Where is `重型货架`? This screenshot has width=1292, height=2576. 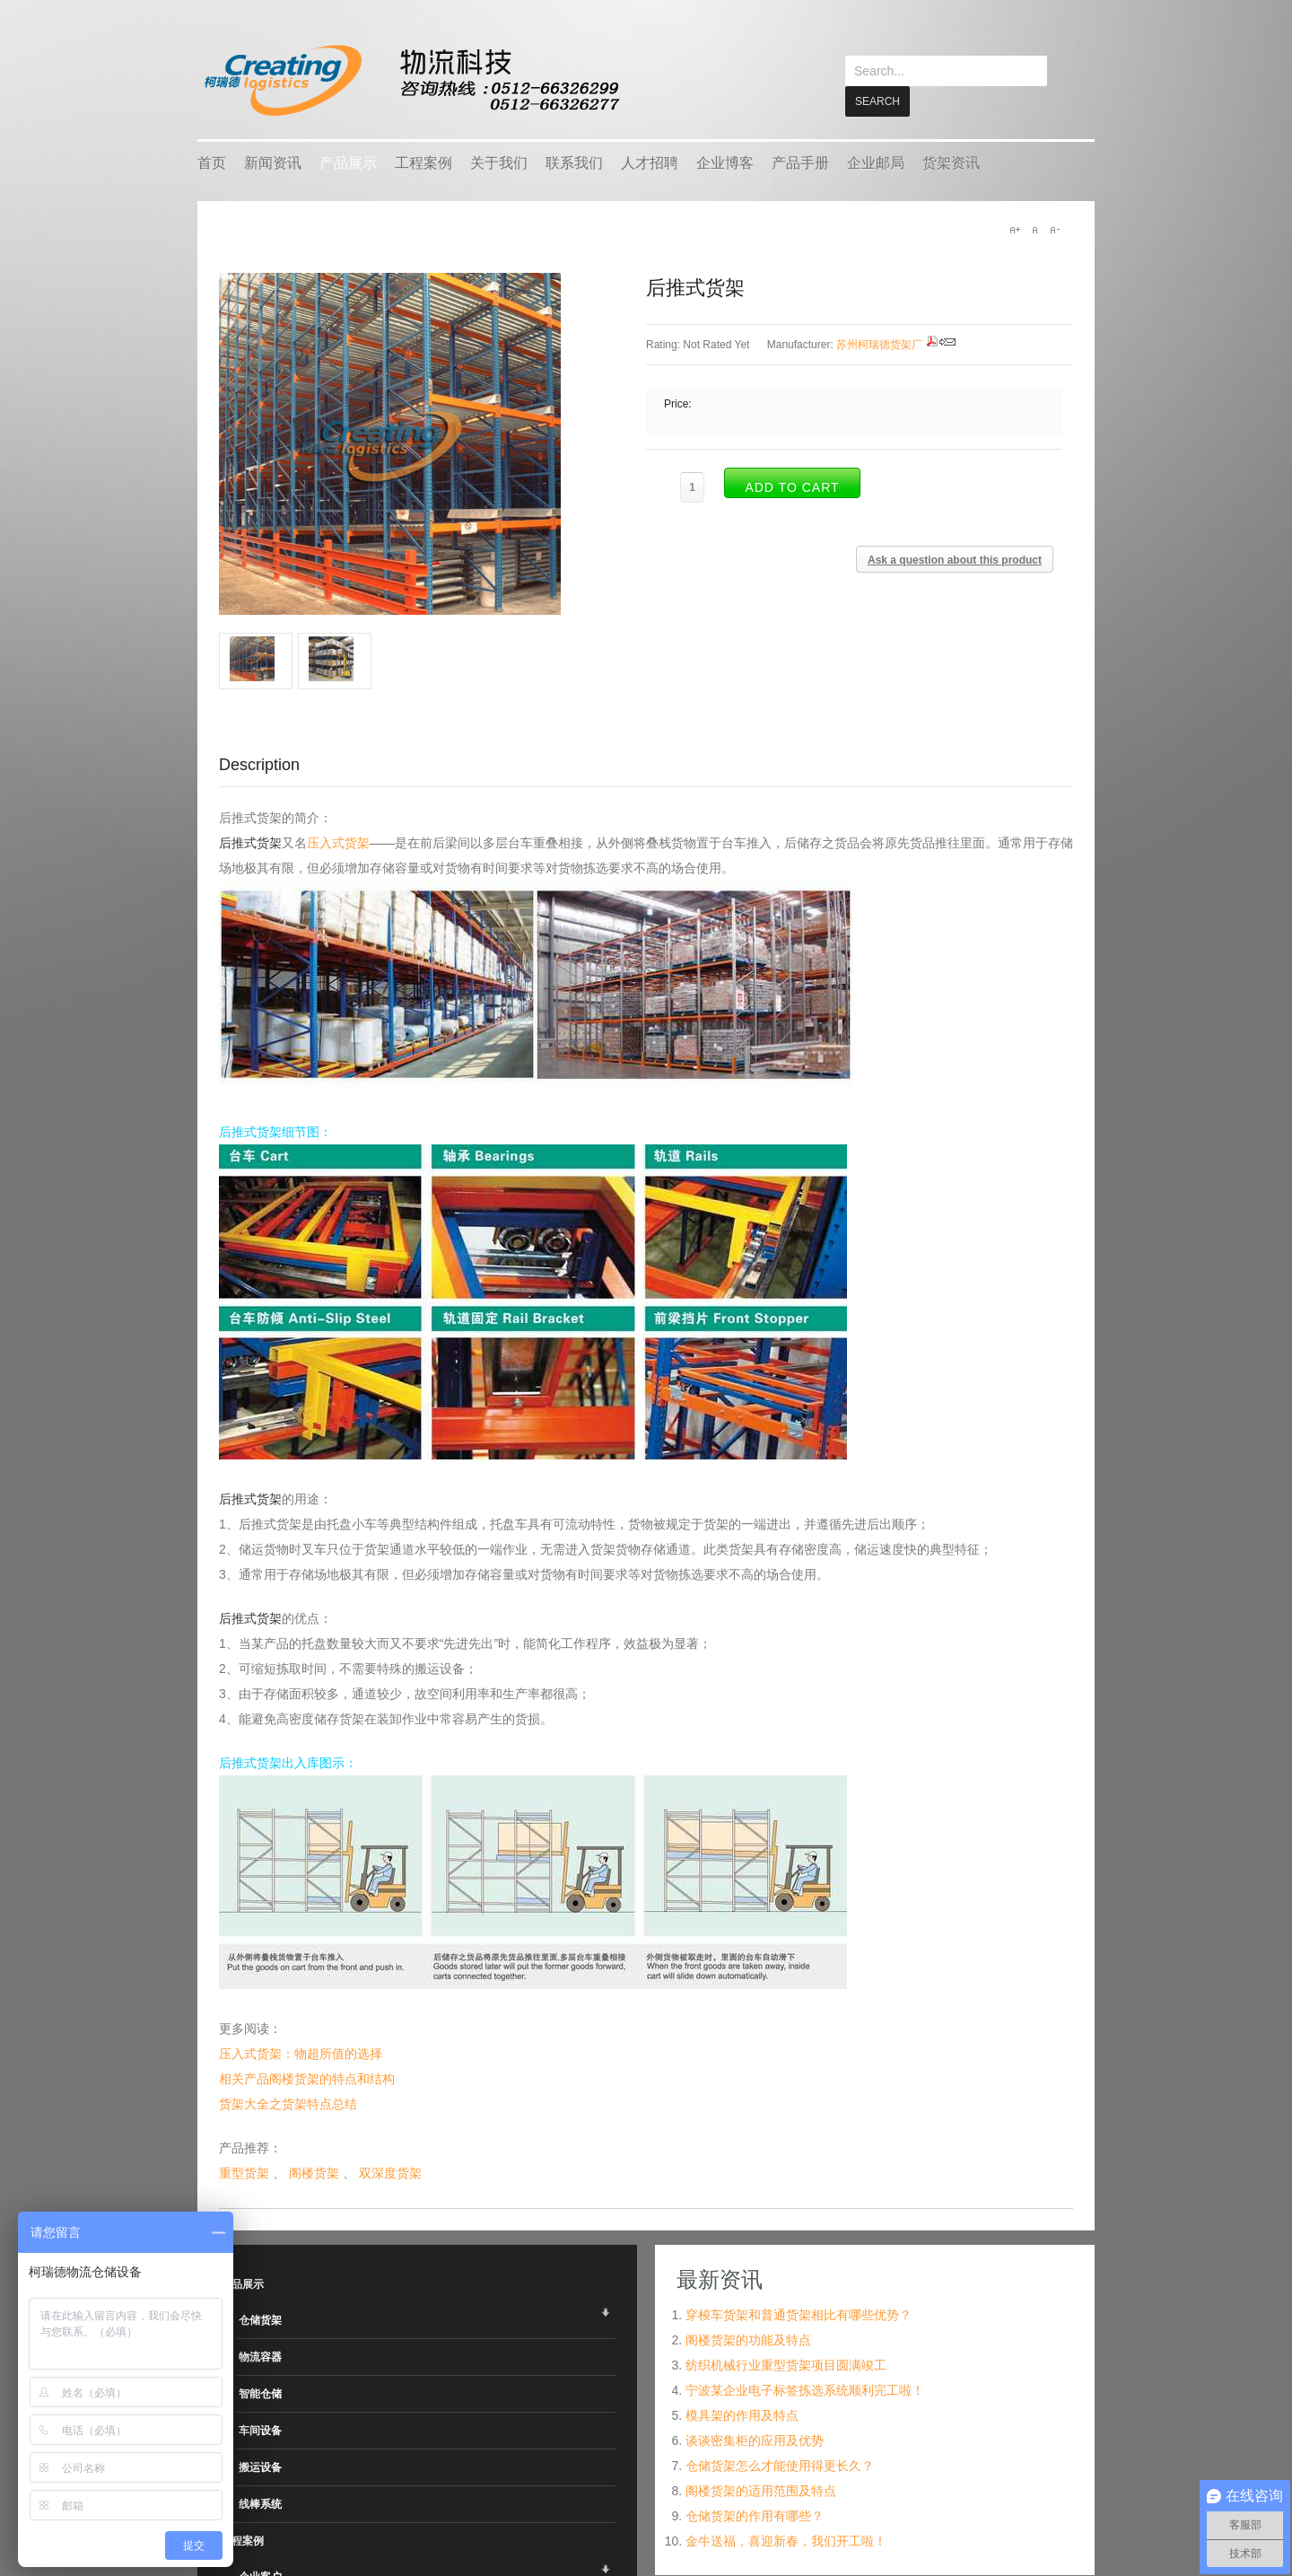
重型货架 is located at coordinates (244, 2172).